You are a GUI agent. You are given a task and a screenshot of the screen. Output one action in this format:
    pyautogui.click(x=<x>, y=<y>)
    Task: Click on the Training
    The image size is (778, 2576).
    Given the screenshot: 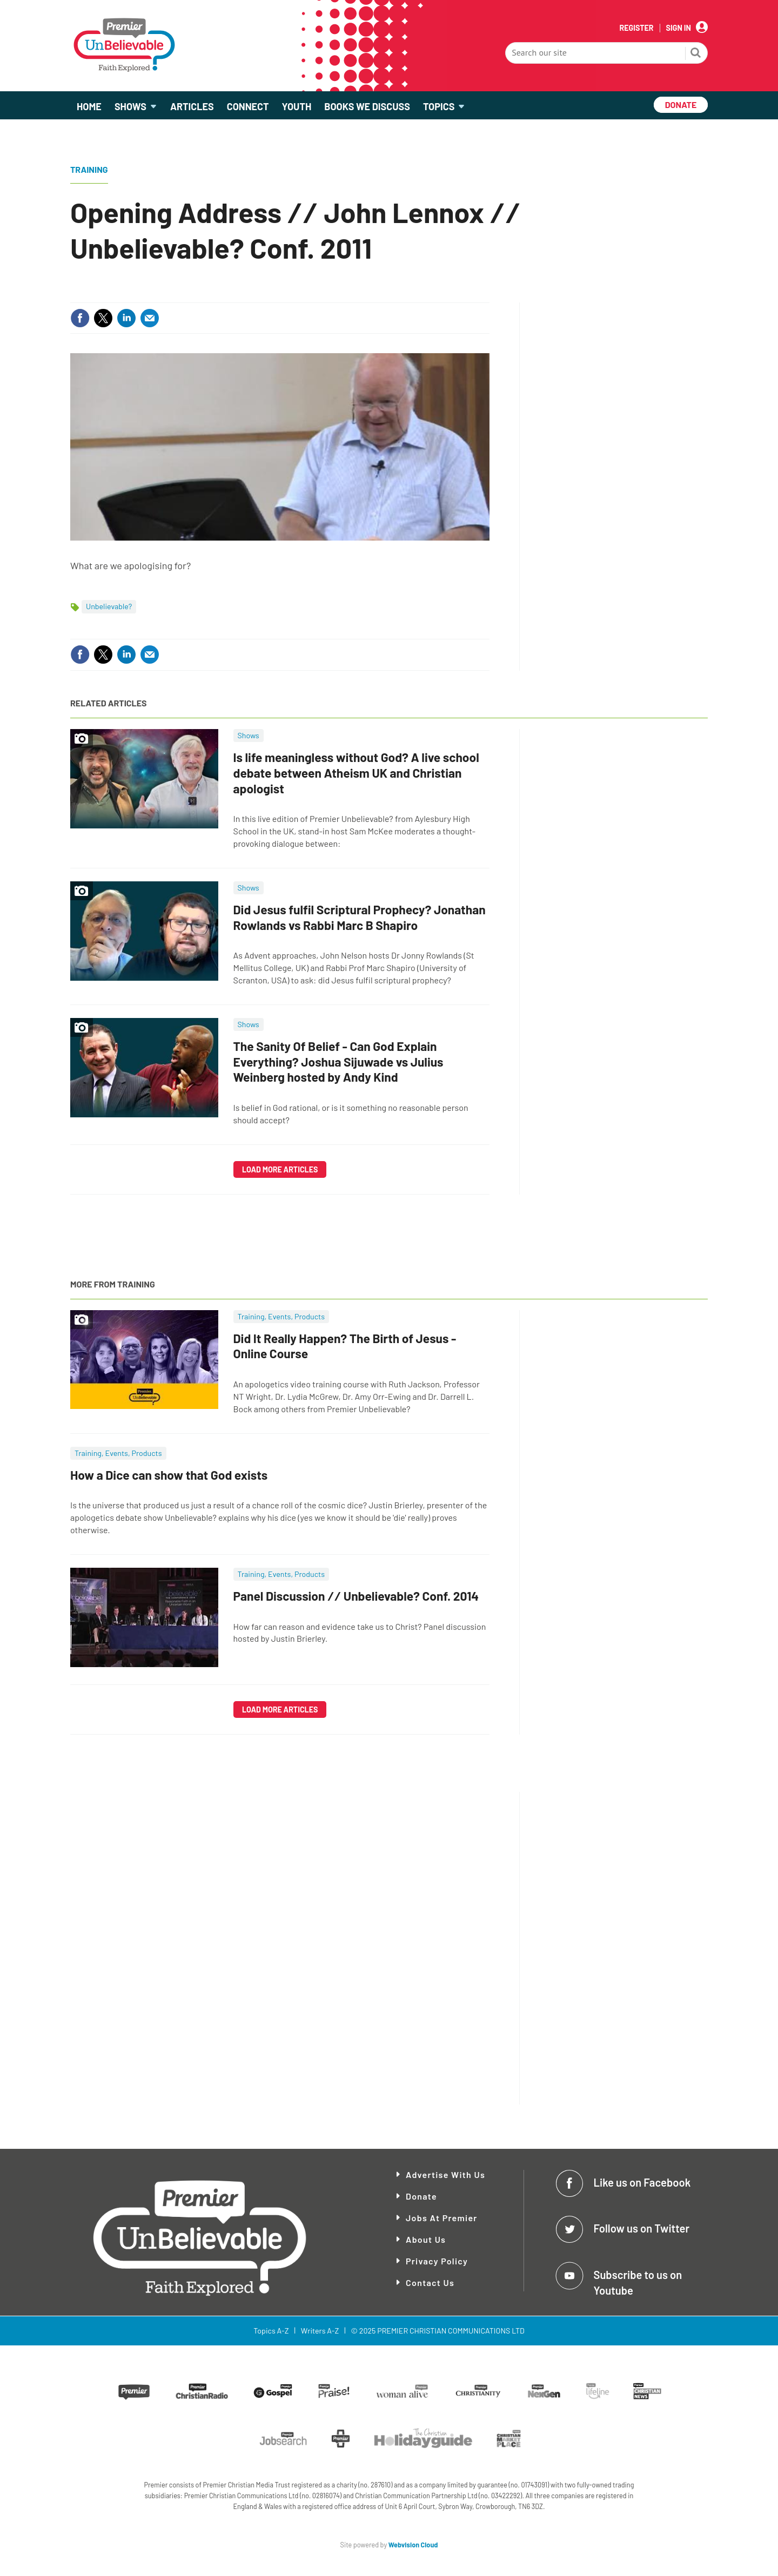 What is the action you would take?
    pyautogui.click(x=89, y=169)
    